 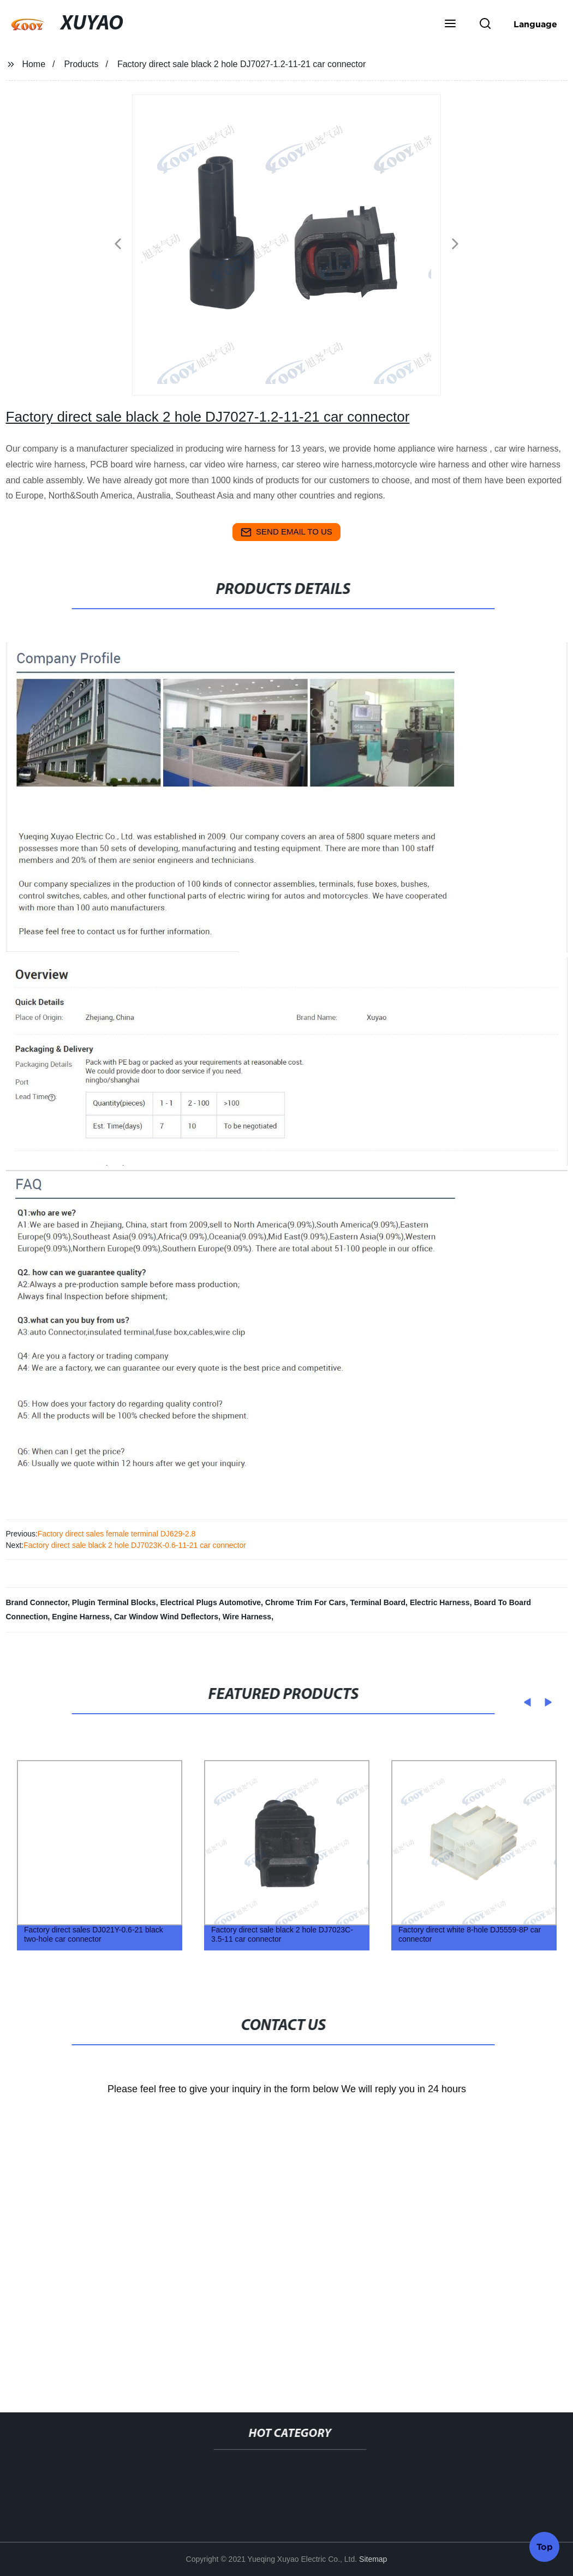 I want to click on Products, so click(x=81, y=64).